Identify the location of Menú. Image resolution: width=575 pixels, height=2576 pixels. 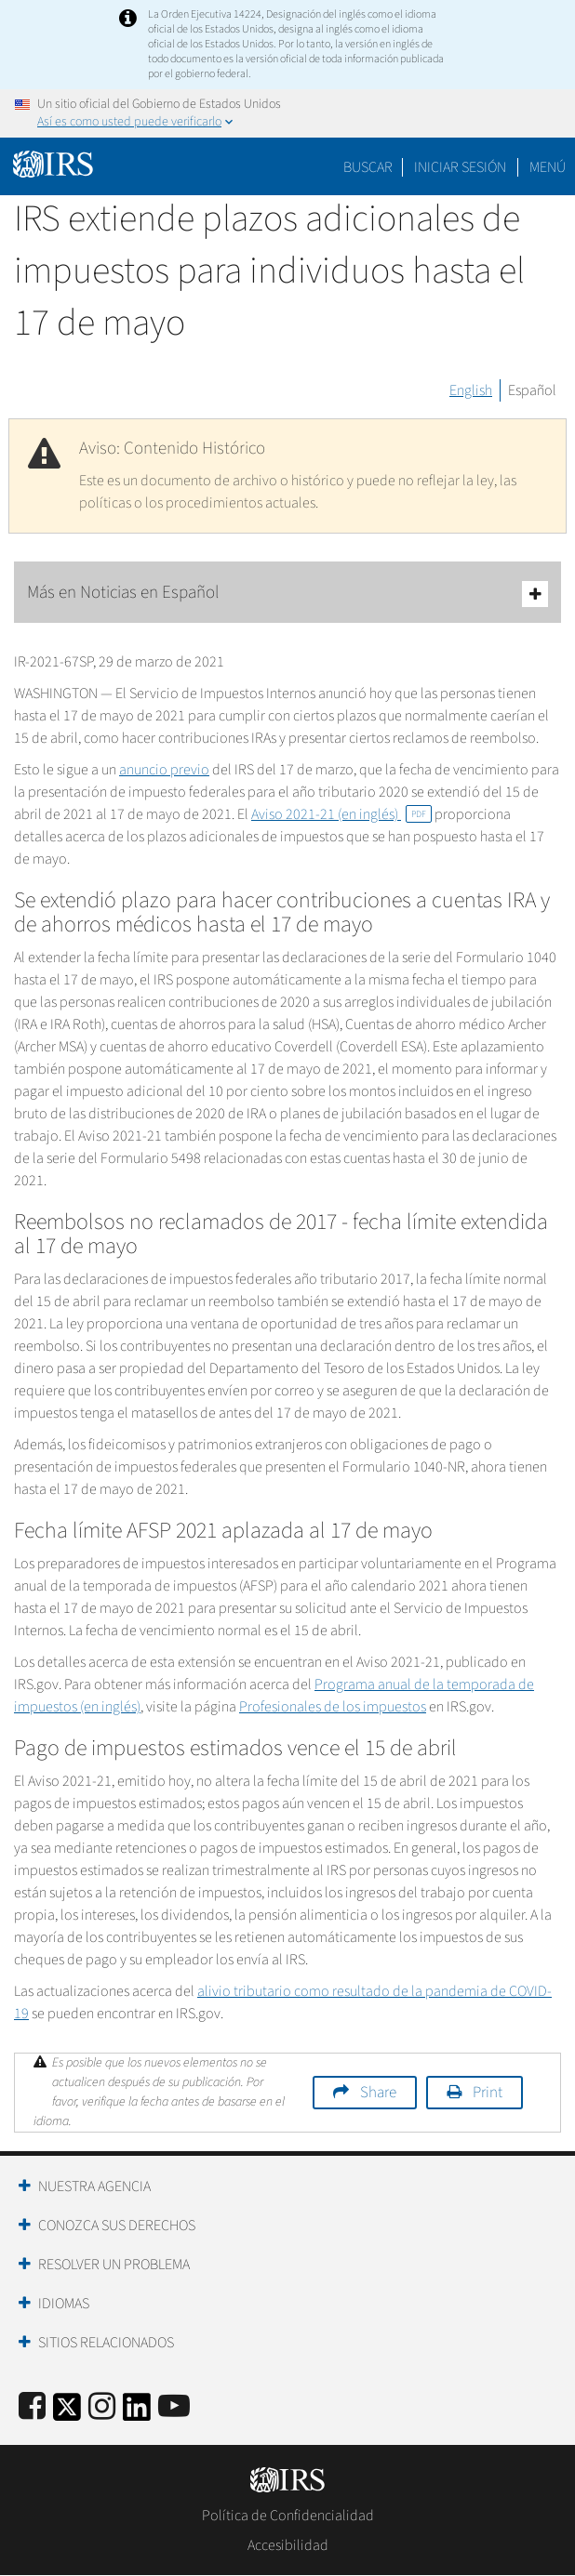
(547, 167).